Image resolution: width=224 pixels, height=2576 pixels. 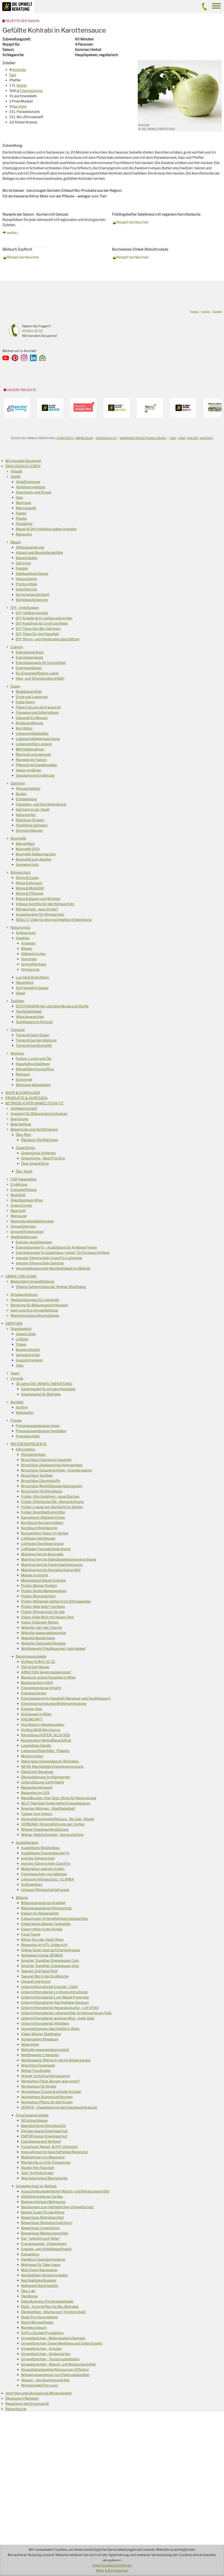 What do you see at coordinates (41, 1789) in the screenshot?
I see `Website: Jahr der Chemie` at bounding box center [41, 1789].